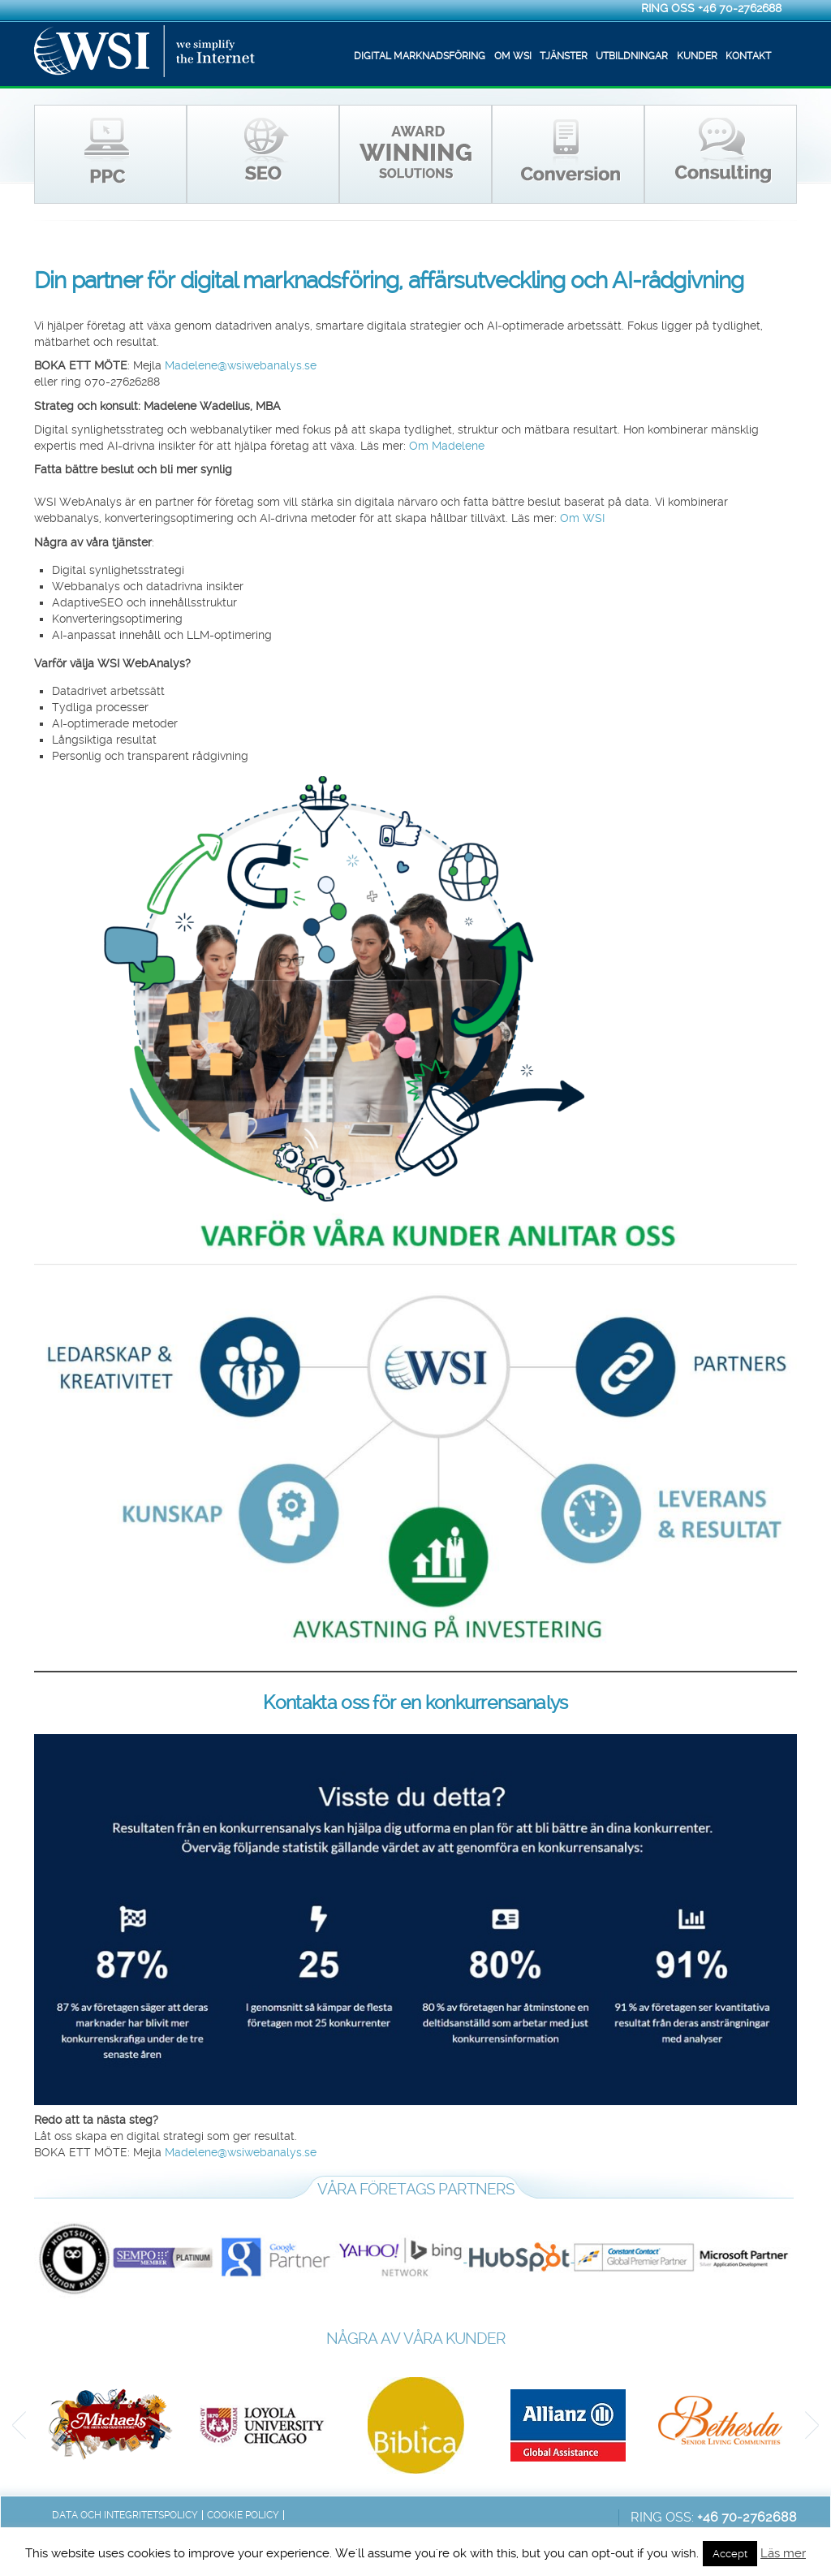 This screenshot has width=831, height=2576. I want to click on Om WSI, so click(513, 56).